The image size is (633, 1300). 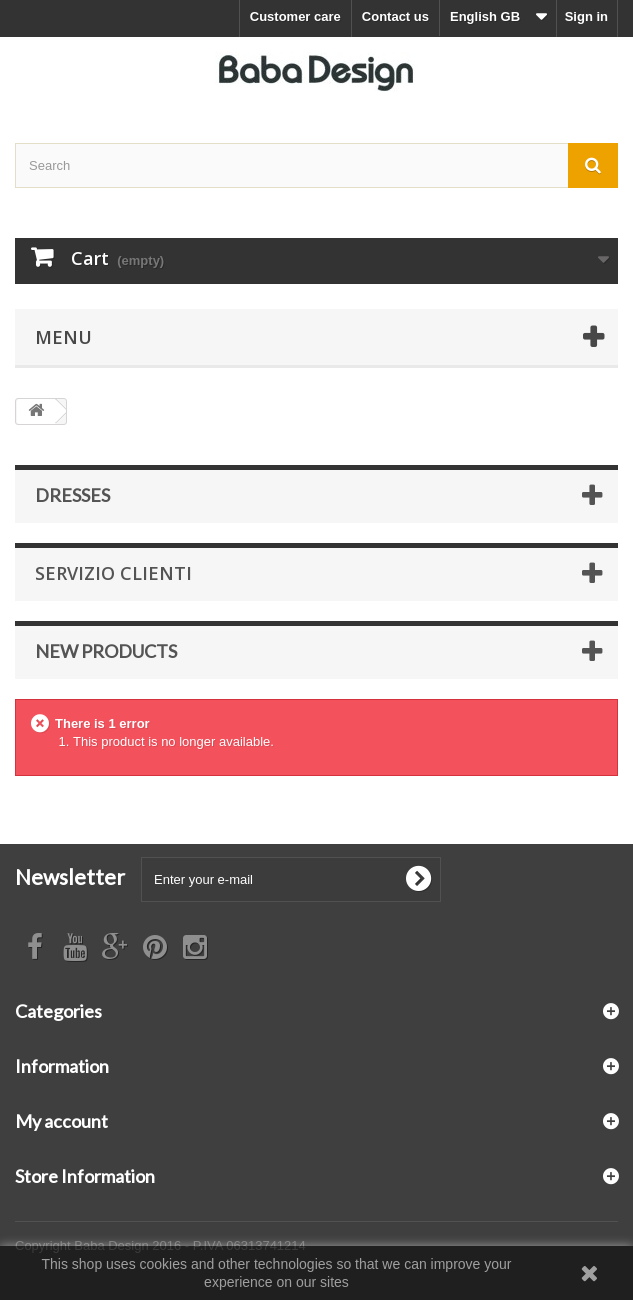 What do you see at coordinates (586, 16) in the screenshot?
I see `Sign in` at bounding box center [586, 16].